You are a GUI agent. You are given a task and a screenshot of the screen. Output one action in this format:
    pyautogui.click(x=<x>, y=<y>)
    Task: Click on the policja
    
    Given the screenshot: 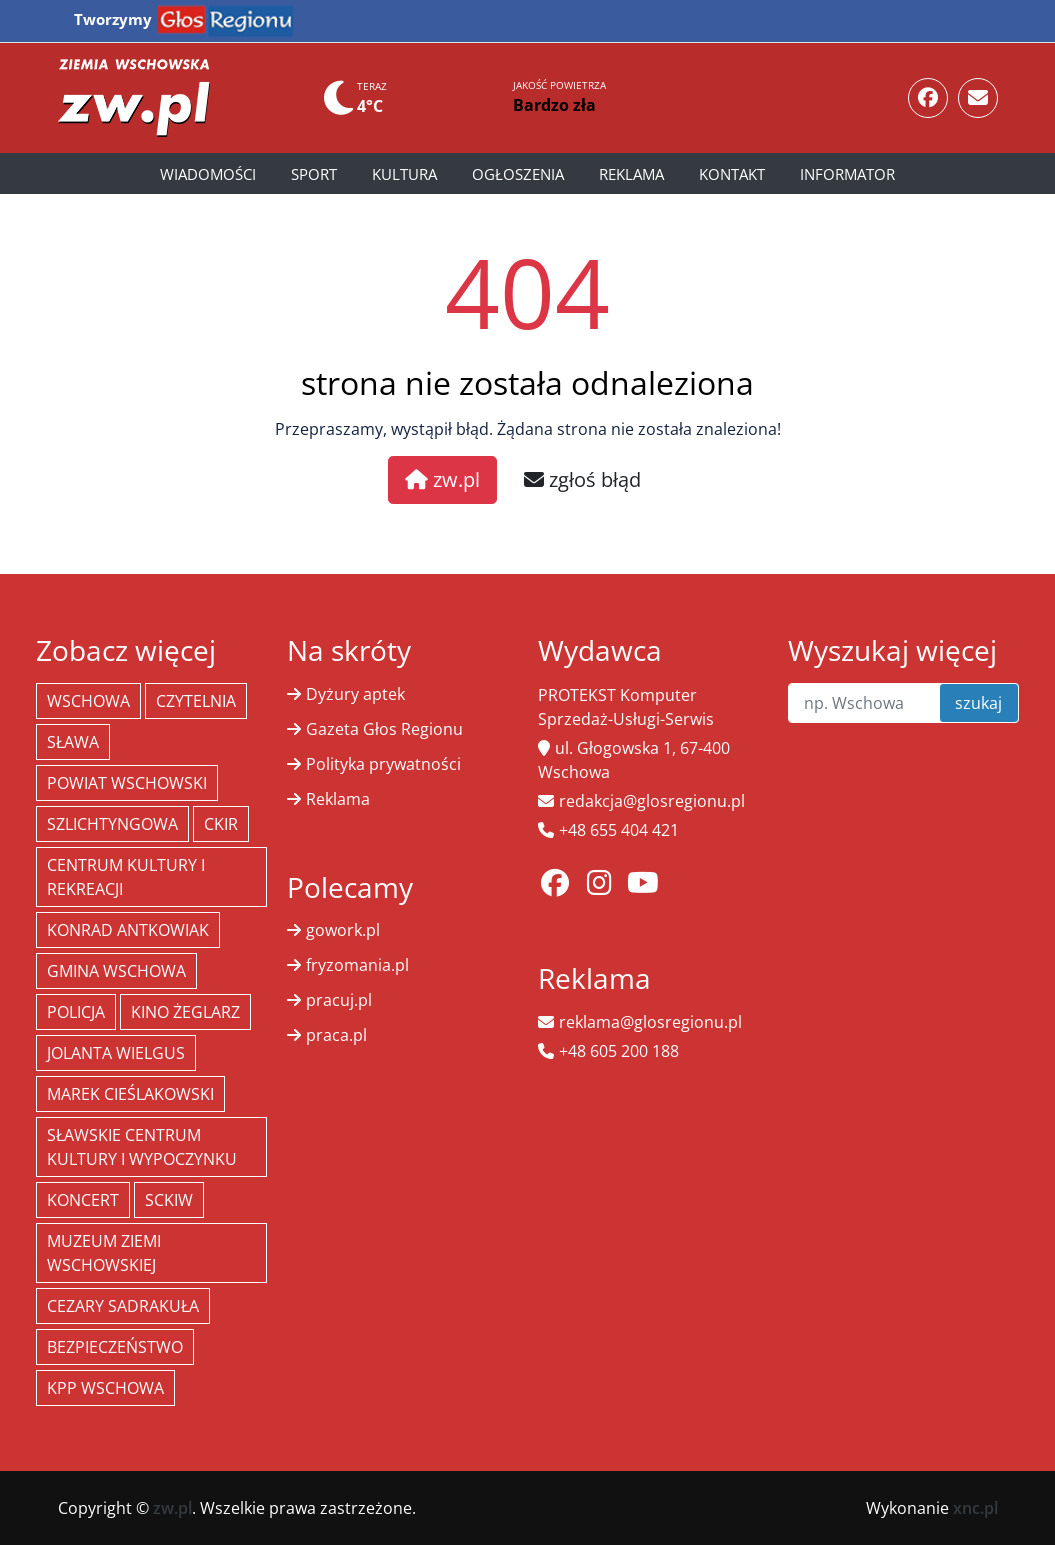 What is the action you would take?
    pyautogui.click(x=76, y=1012)
    